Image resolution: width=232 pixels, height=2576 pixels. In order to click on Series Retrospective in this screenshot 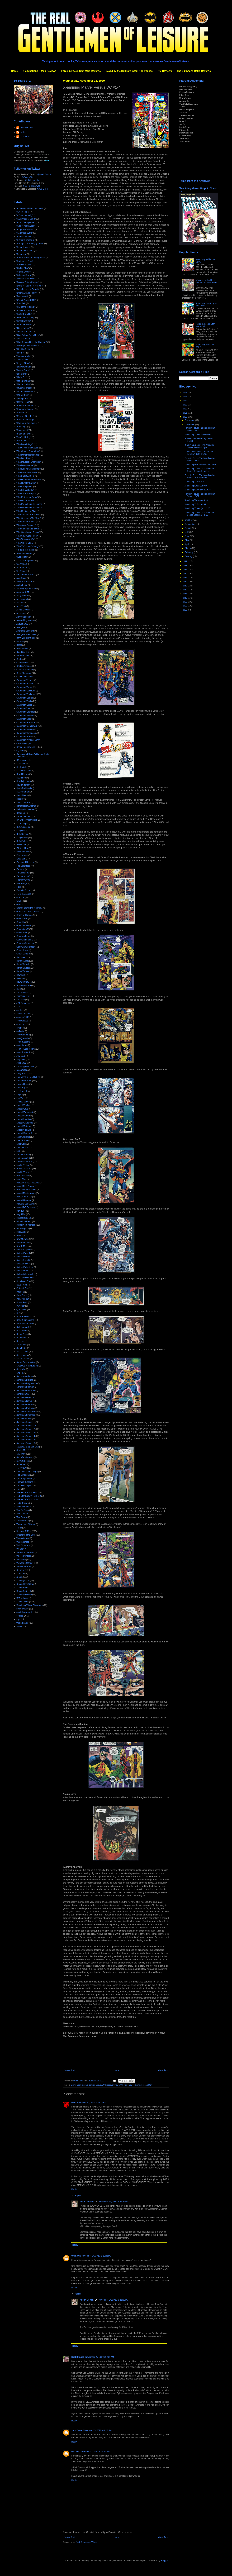, I will do `click(26, 1362)`.